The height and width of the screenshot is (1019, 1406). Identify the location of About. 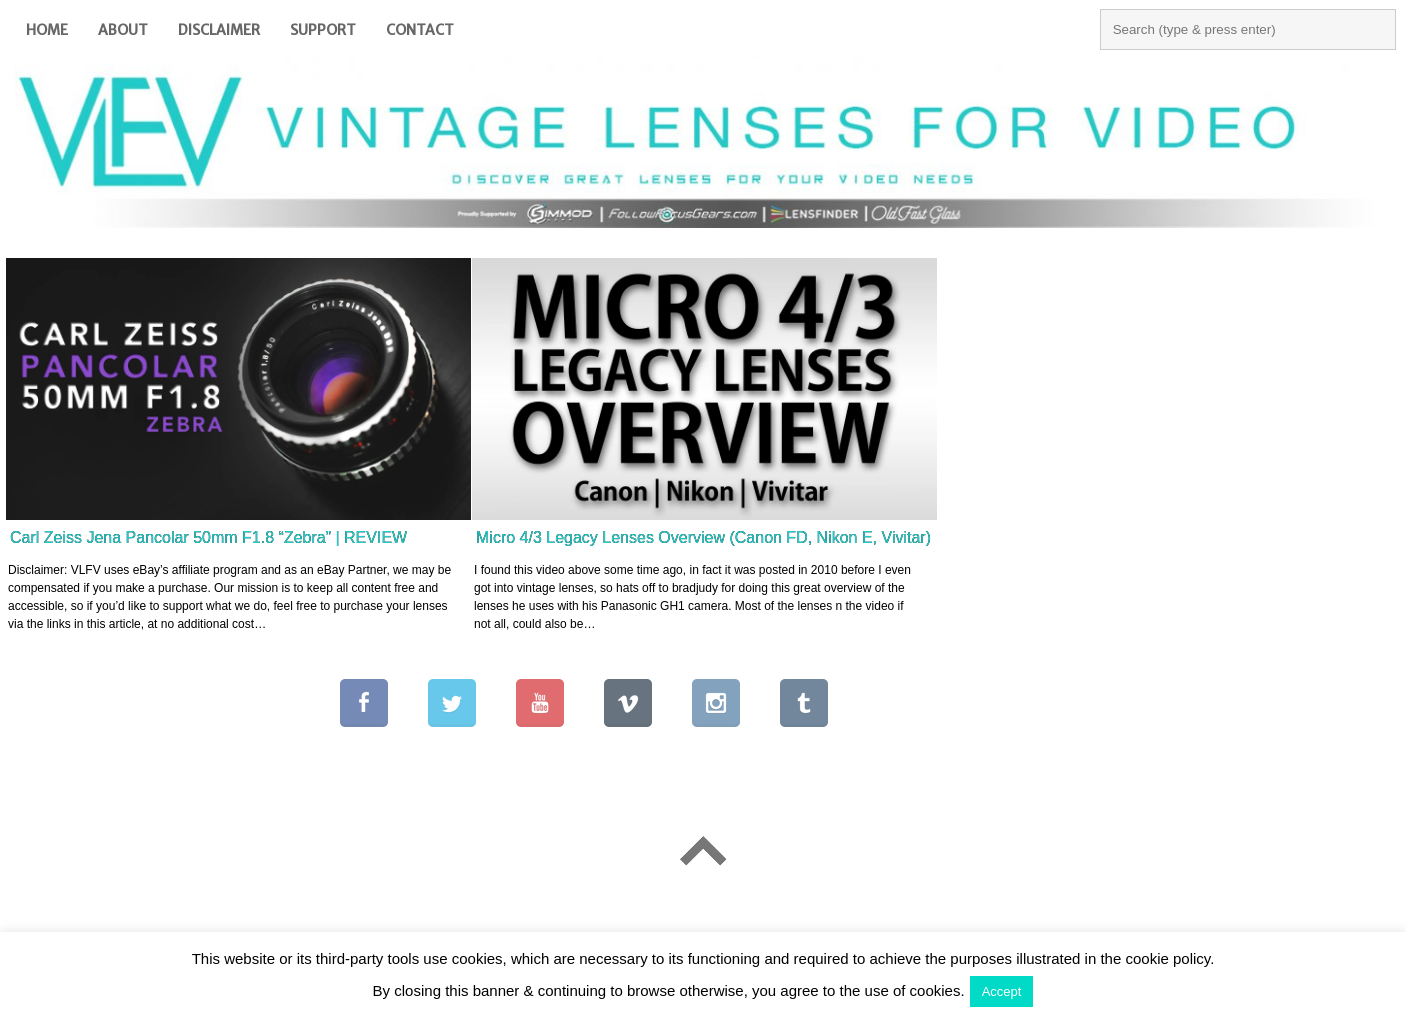
(123, 30).